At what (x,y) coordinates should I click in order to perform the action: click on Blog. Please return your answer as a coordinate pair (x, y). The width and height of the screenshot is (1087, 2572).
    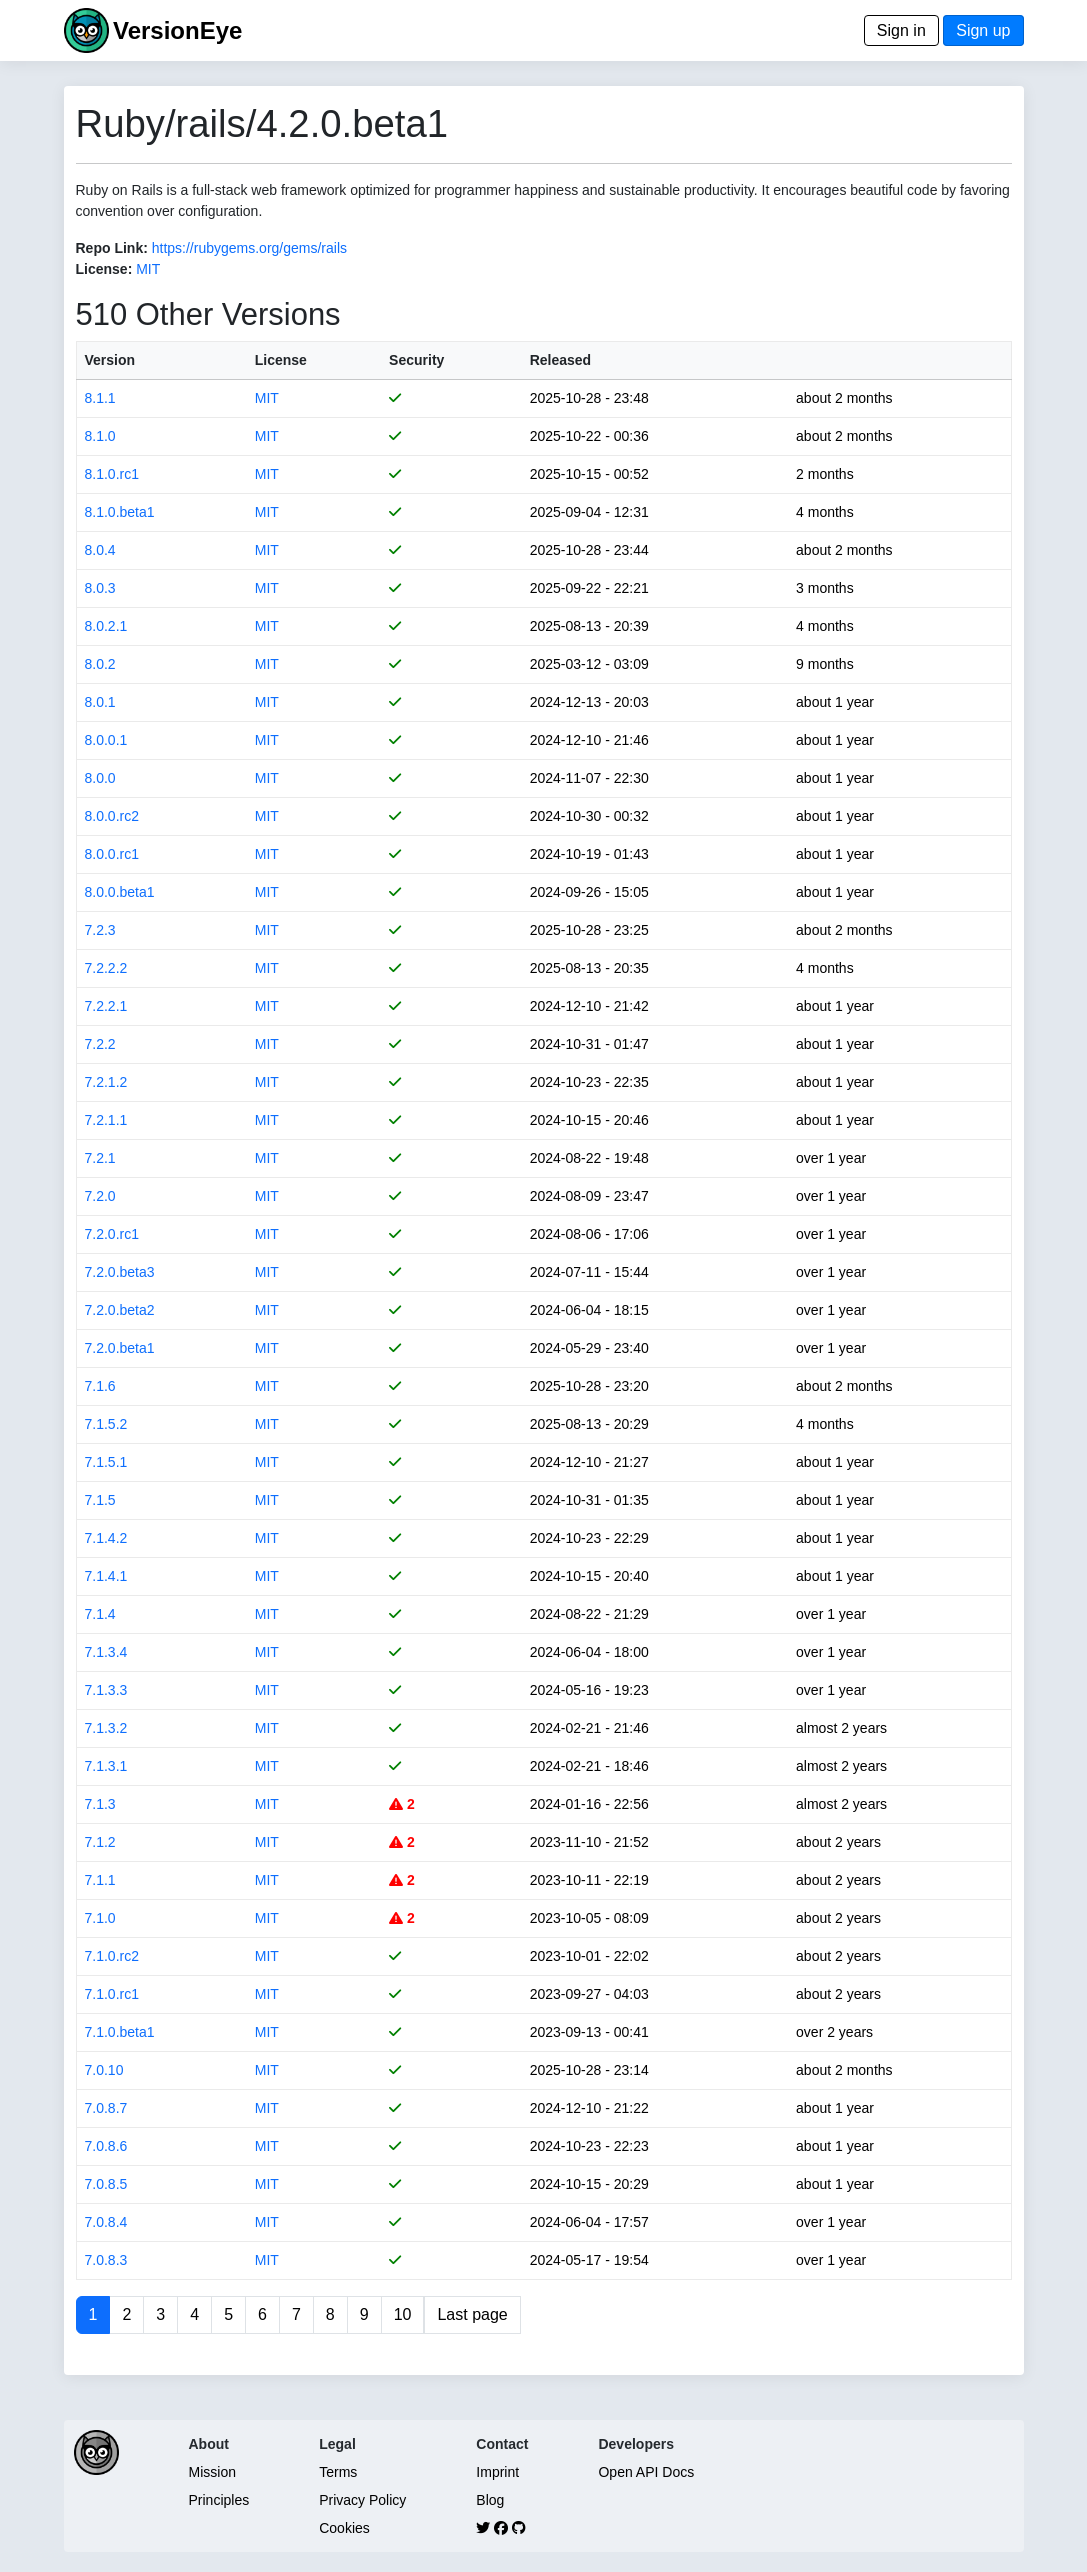
    Looking at the image, I should click on (490, 2500).